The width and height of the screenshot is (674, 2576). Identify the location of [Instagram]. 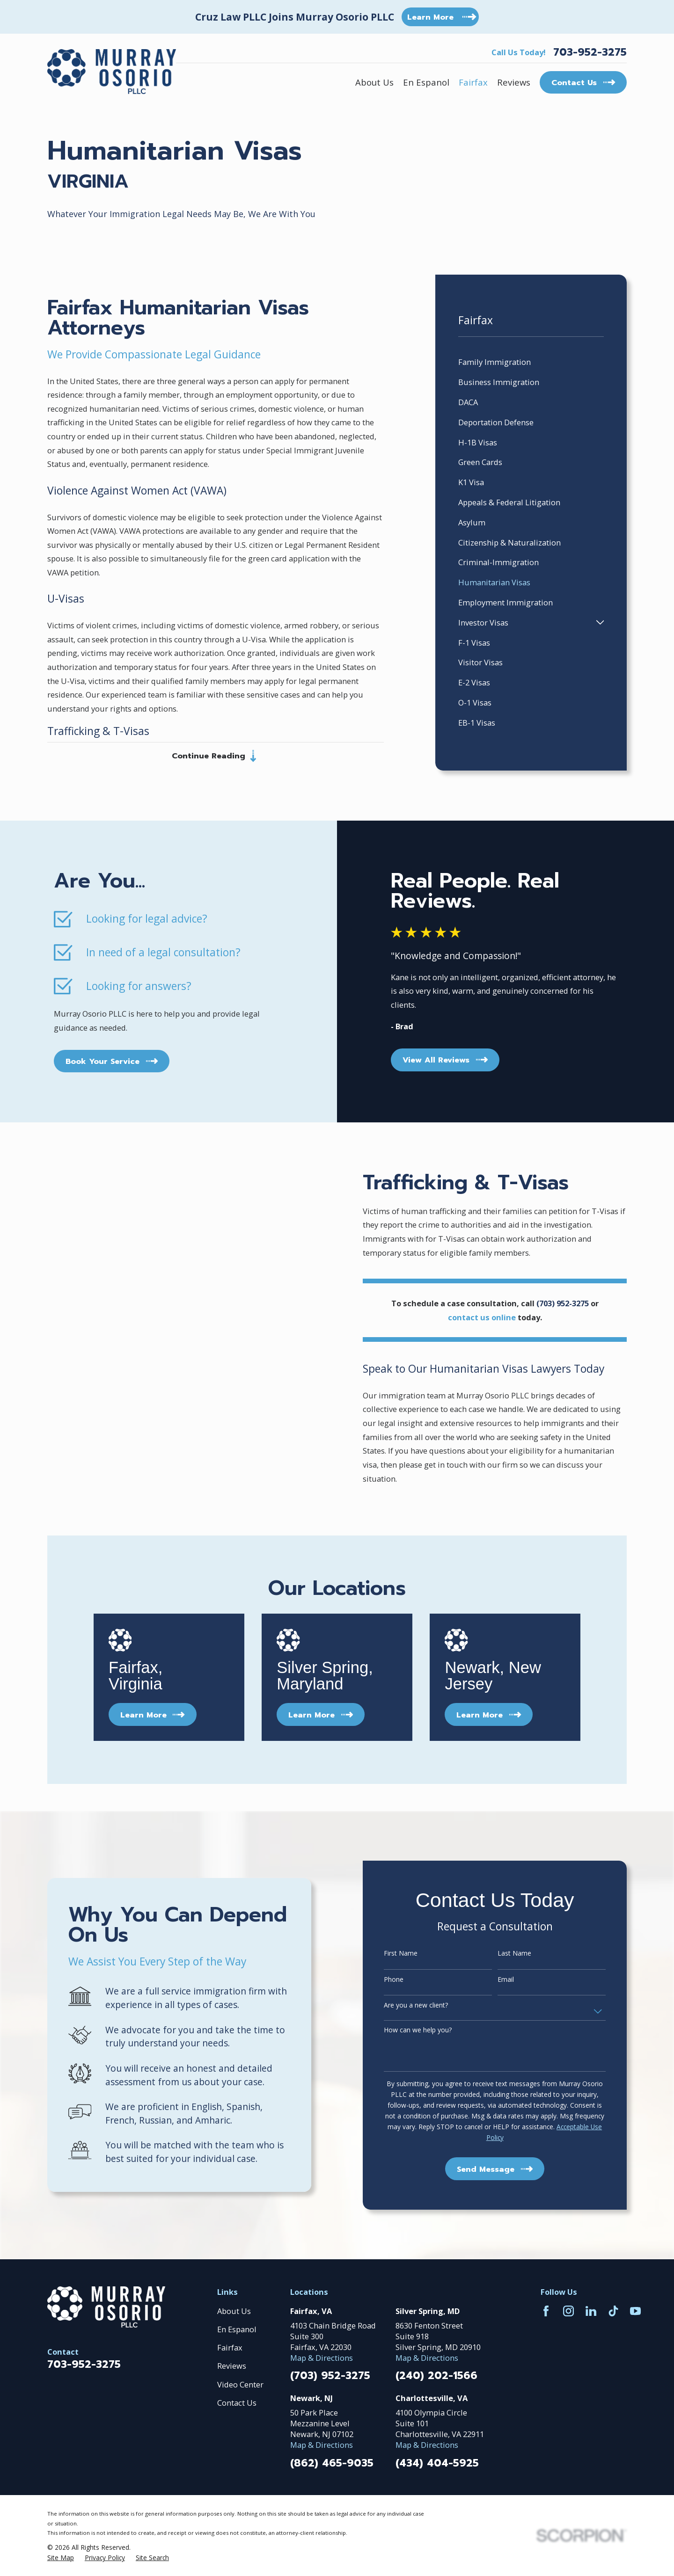
(568, 2311).